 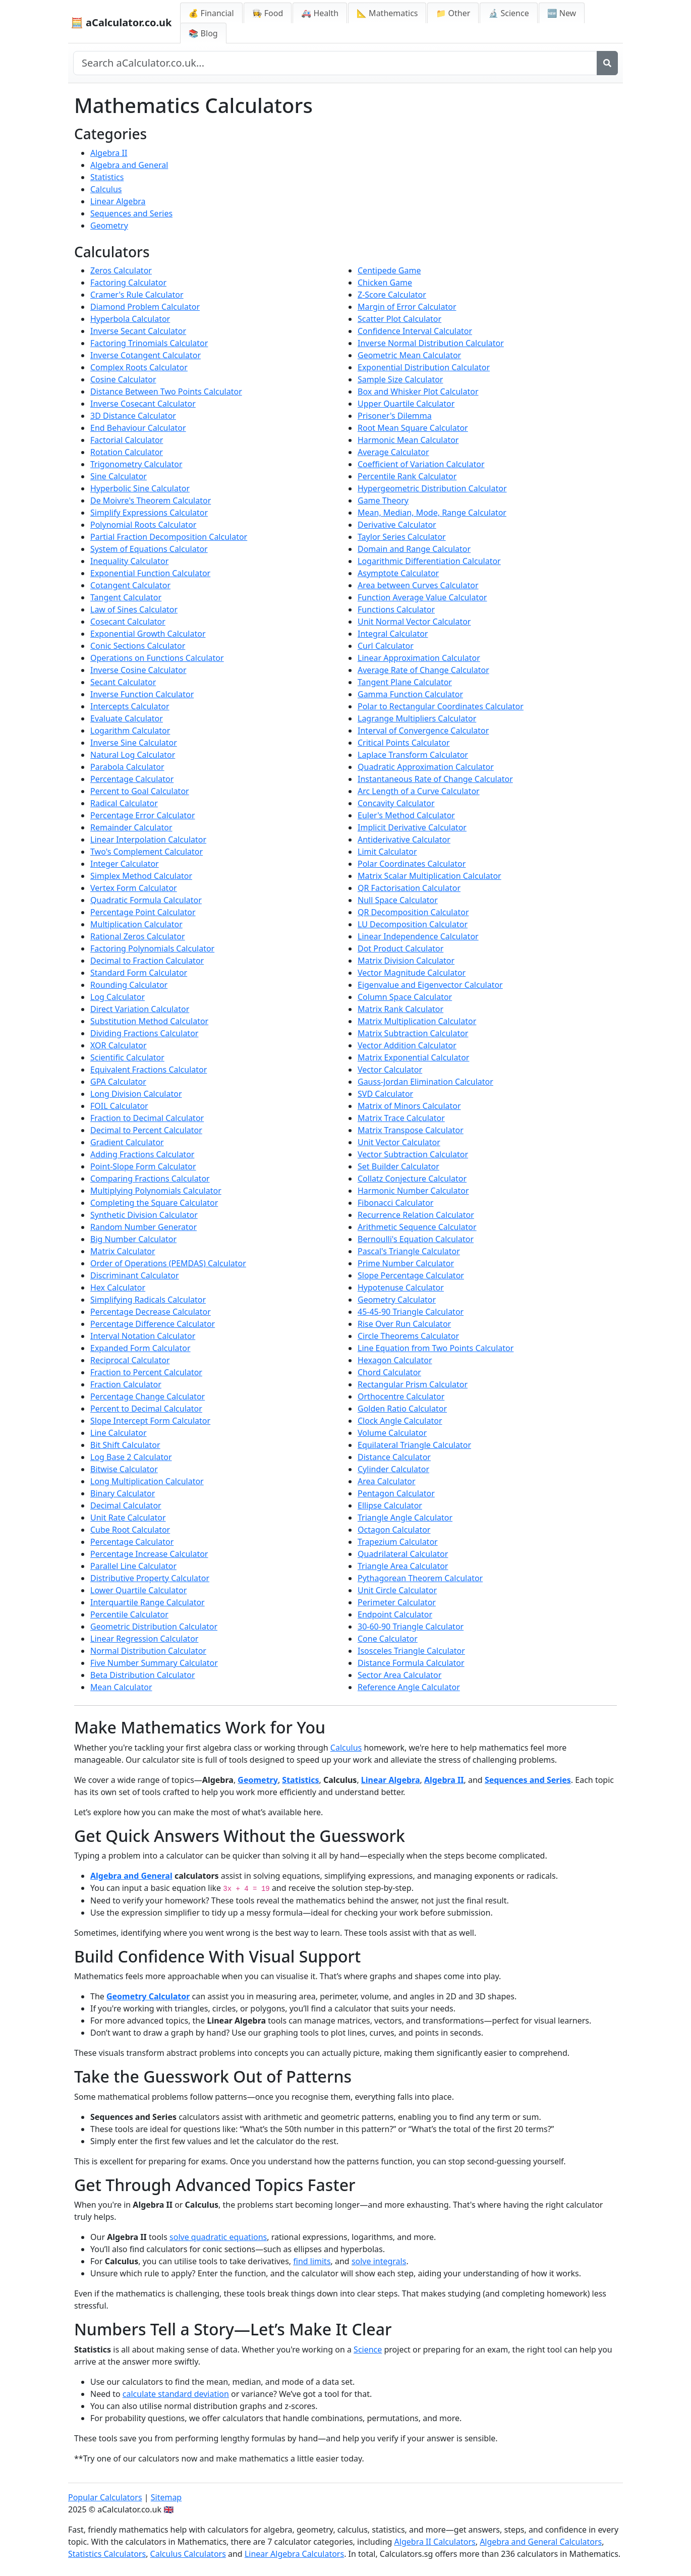 What do you see at coordinates (432, 512) in the screenshot?
I see `Mean, Median, Mode, Range Calculator` at bounding box center [432, 512].